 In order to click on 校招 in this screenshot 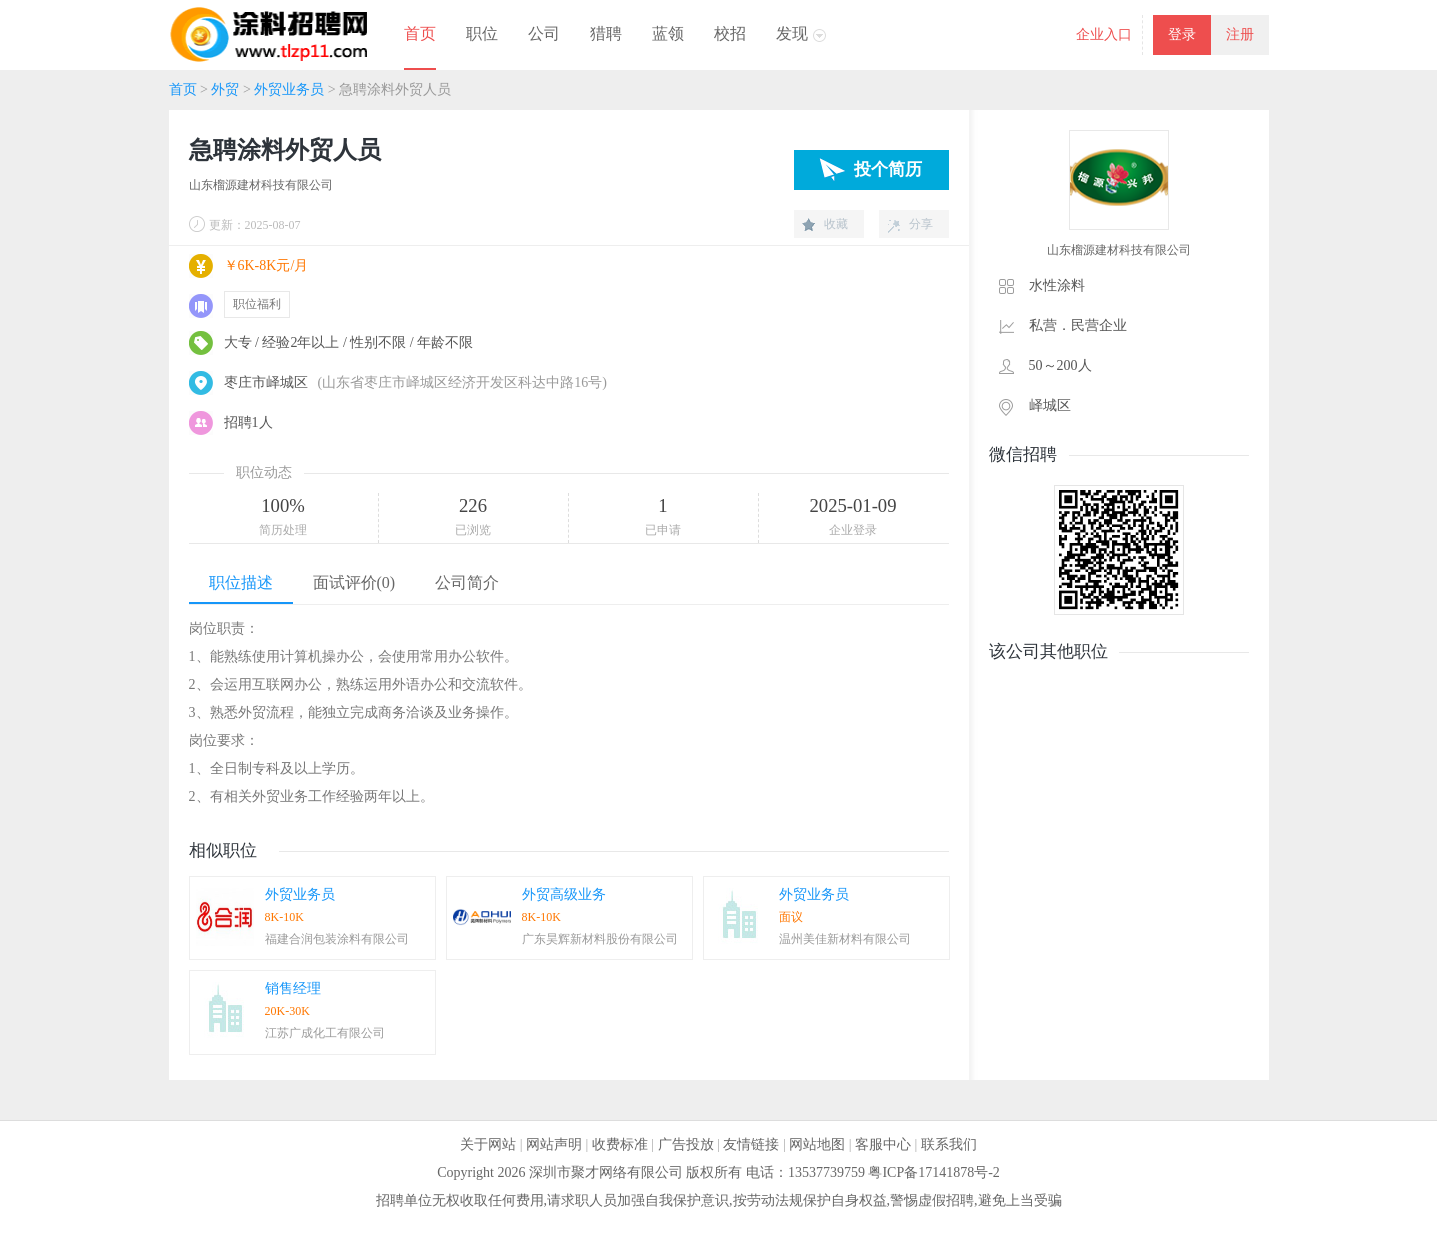, I will do `click(730, 33)`.